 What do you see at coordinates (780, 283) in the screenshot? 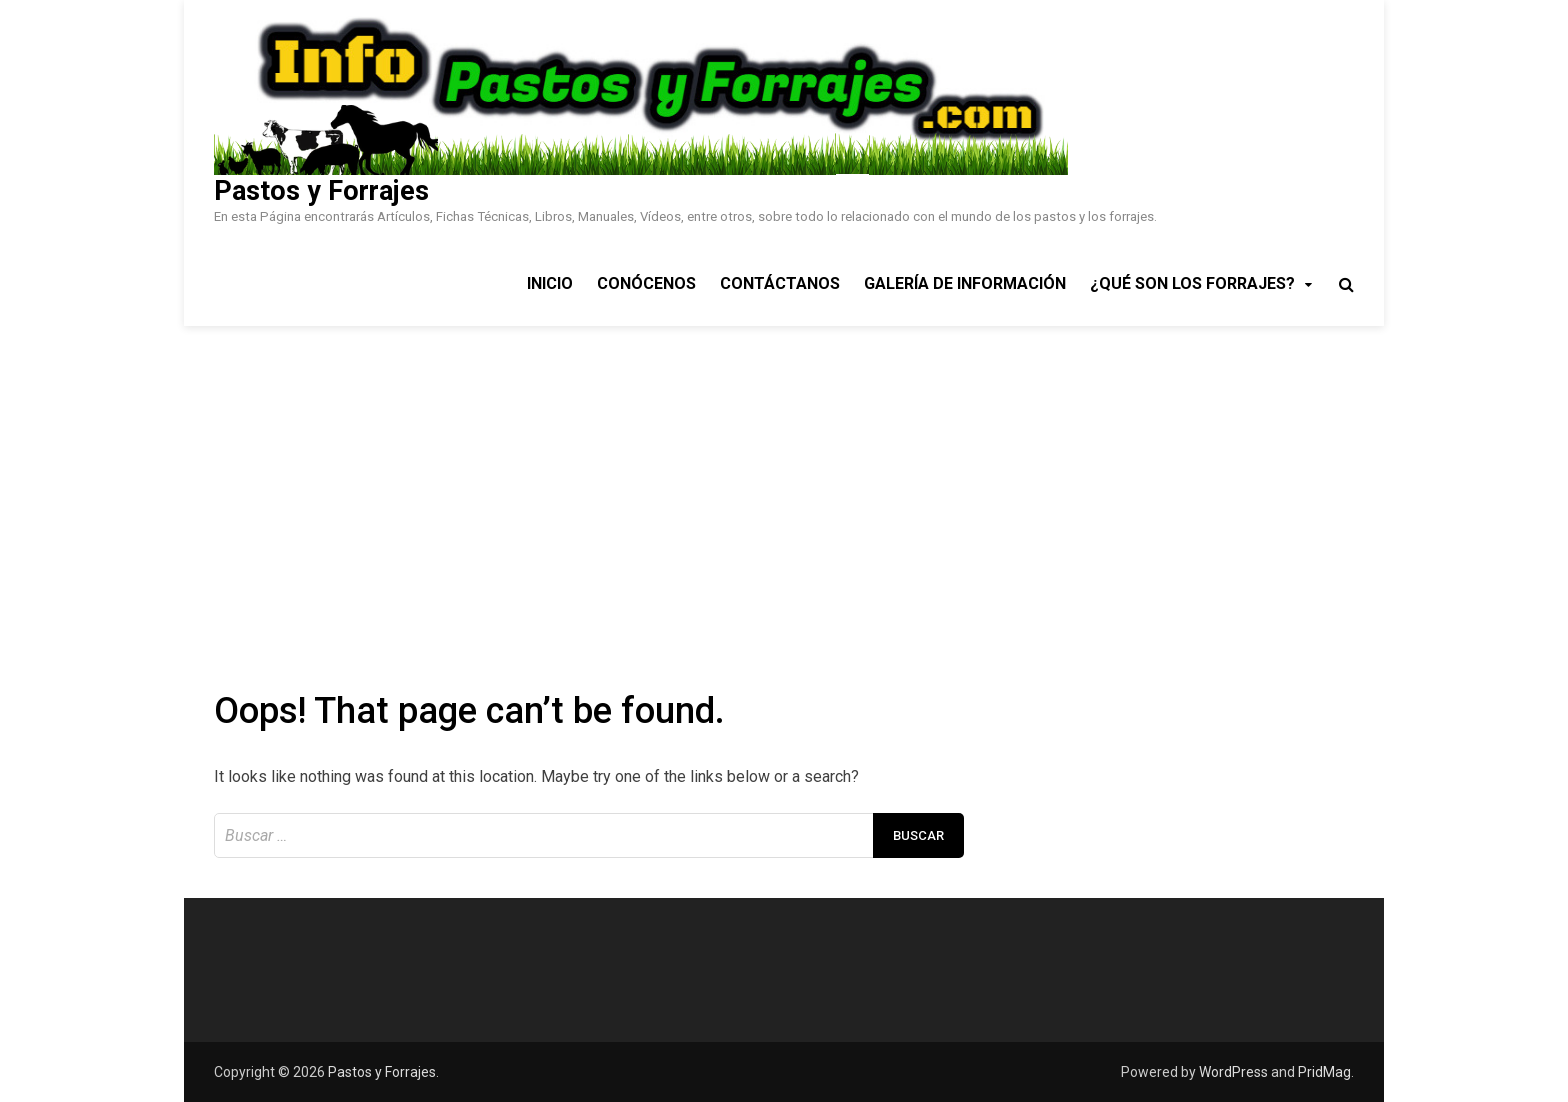
I see `Contáctanos` at bounding box center [780, 283].